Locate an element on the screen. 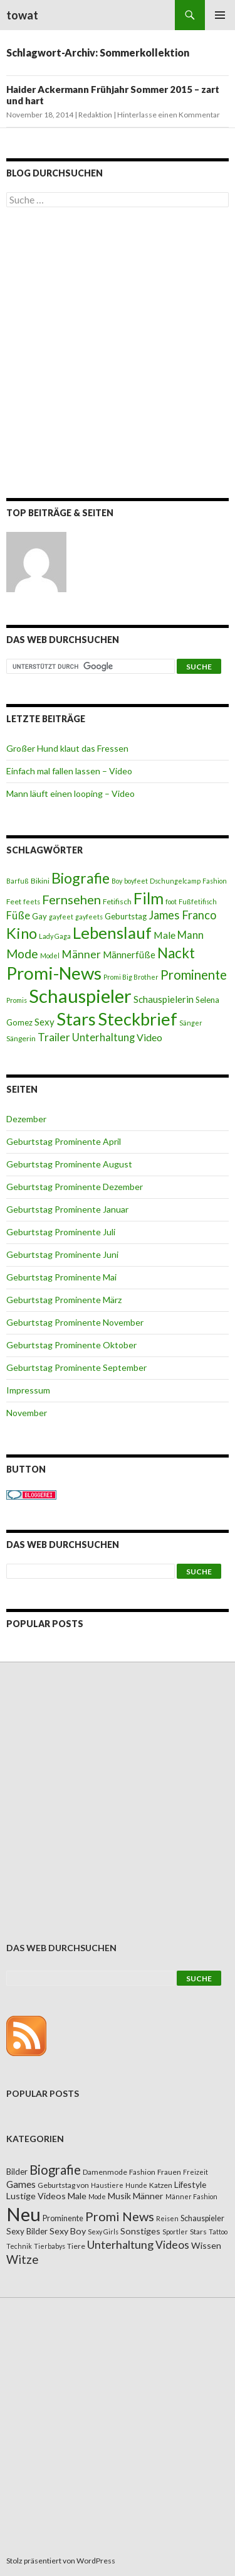 This screenshot has height=2576, width=235. Bilder is located at coordinates (17, 2172).